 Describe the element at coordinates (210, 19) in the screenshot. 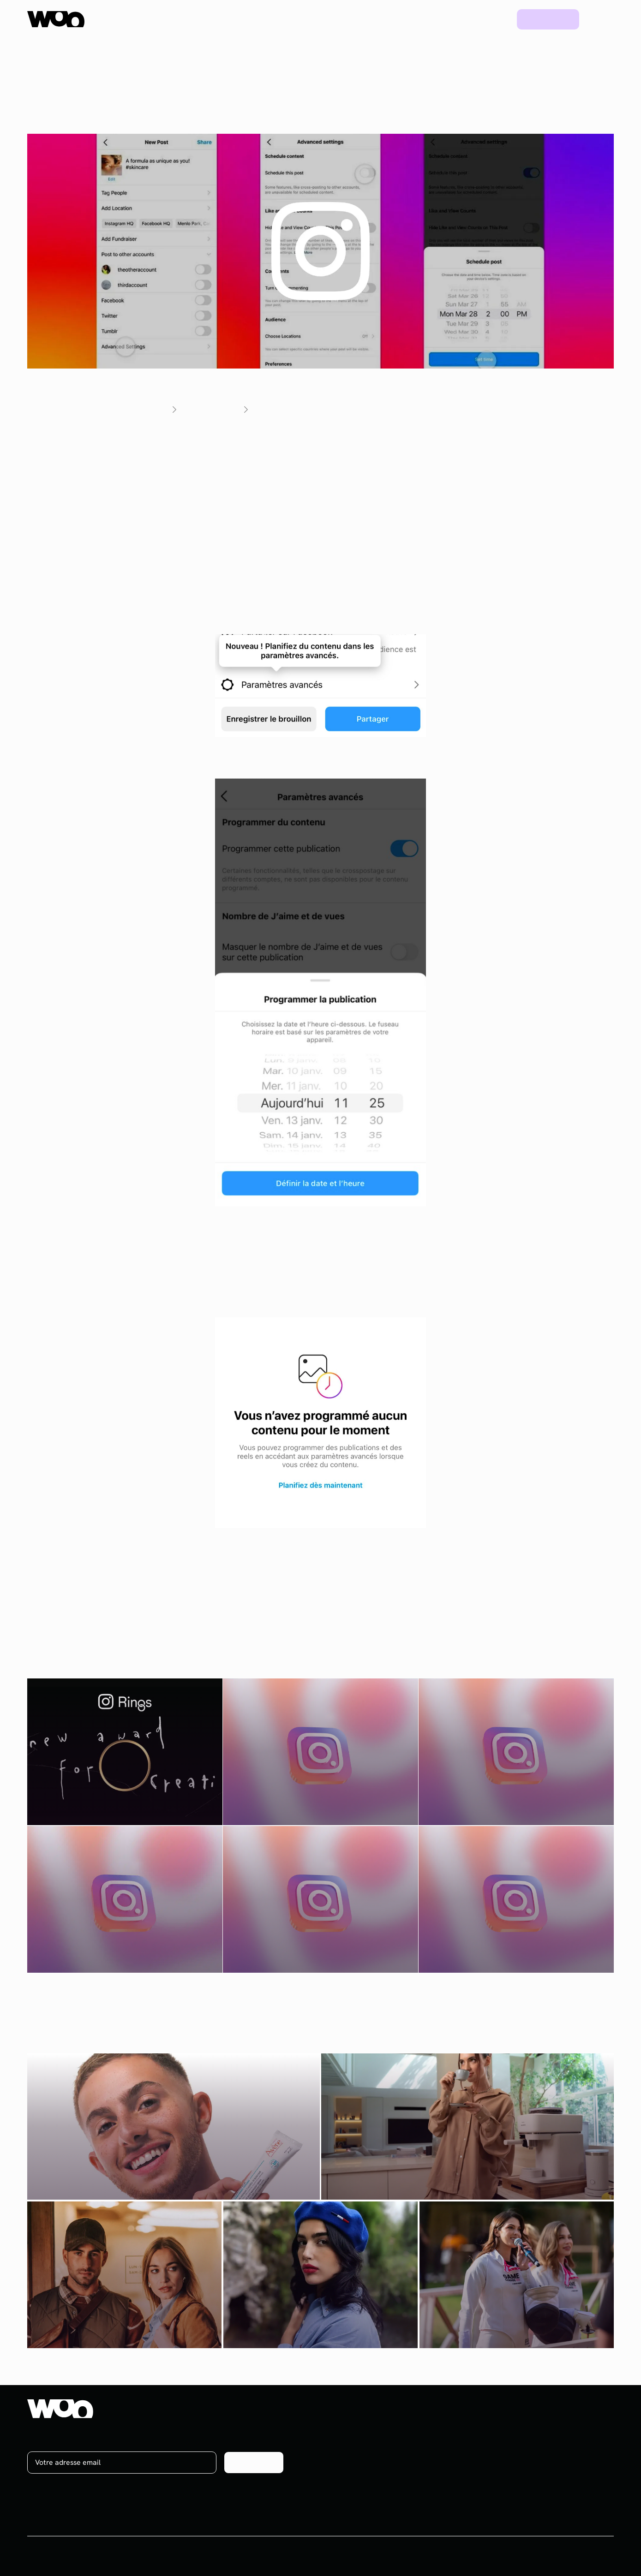

I see `Plateforme UGC` at that location.